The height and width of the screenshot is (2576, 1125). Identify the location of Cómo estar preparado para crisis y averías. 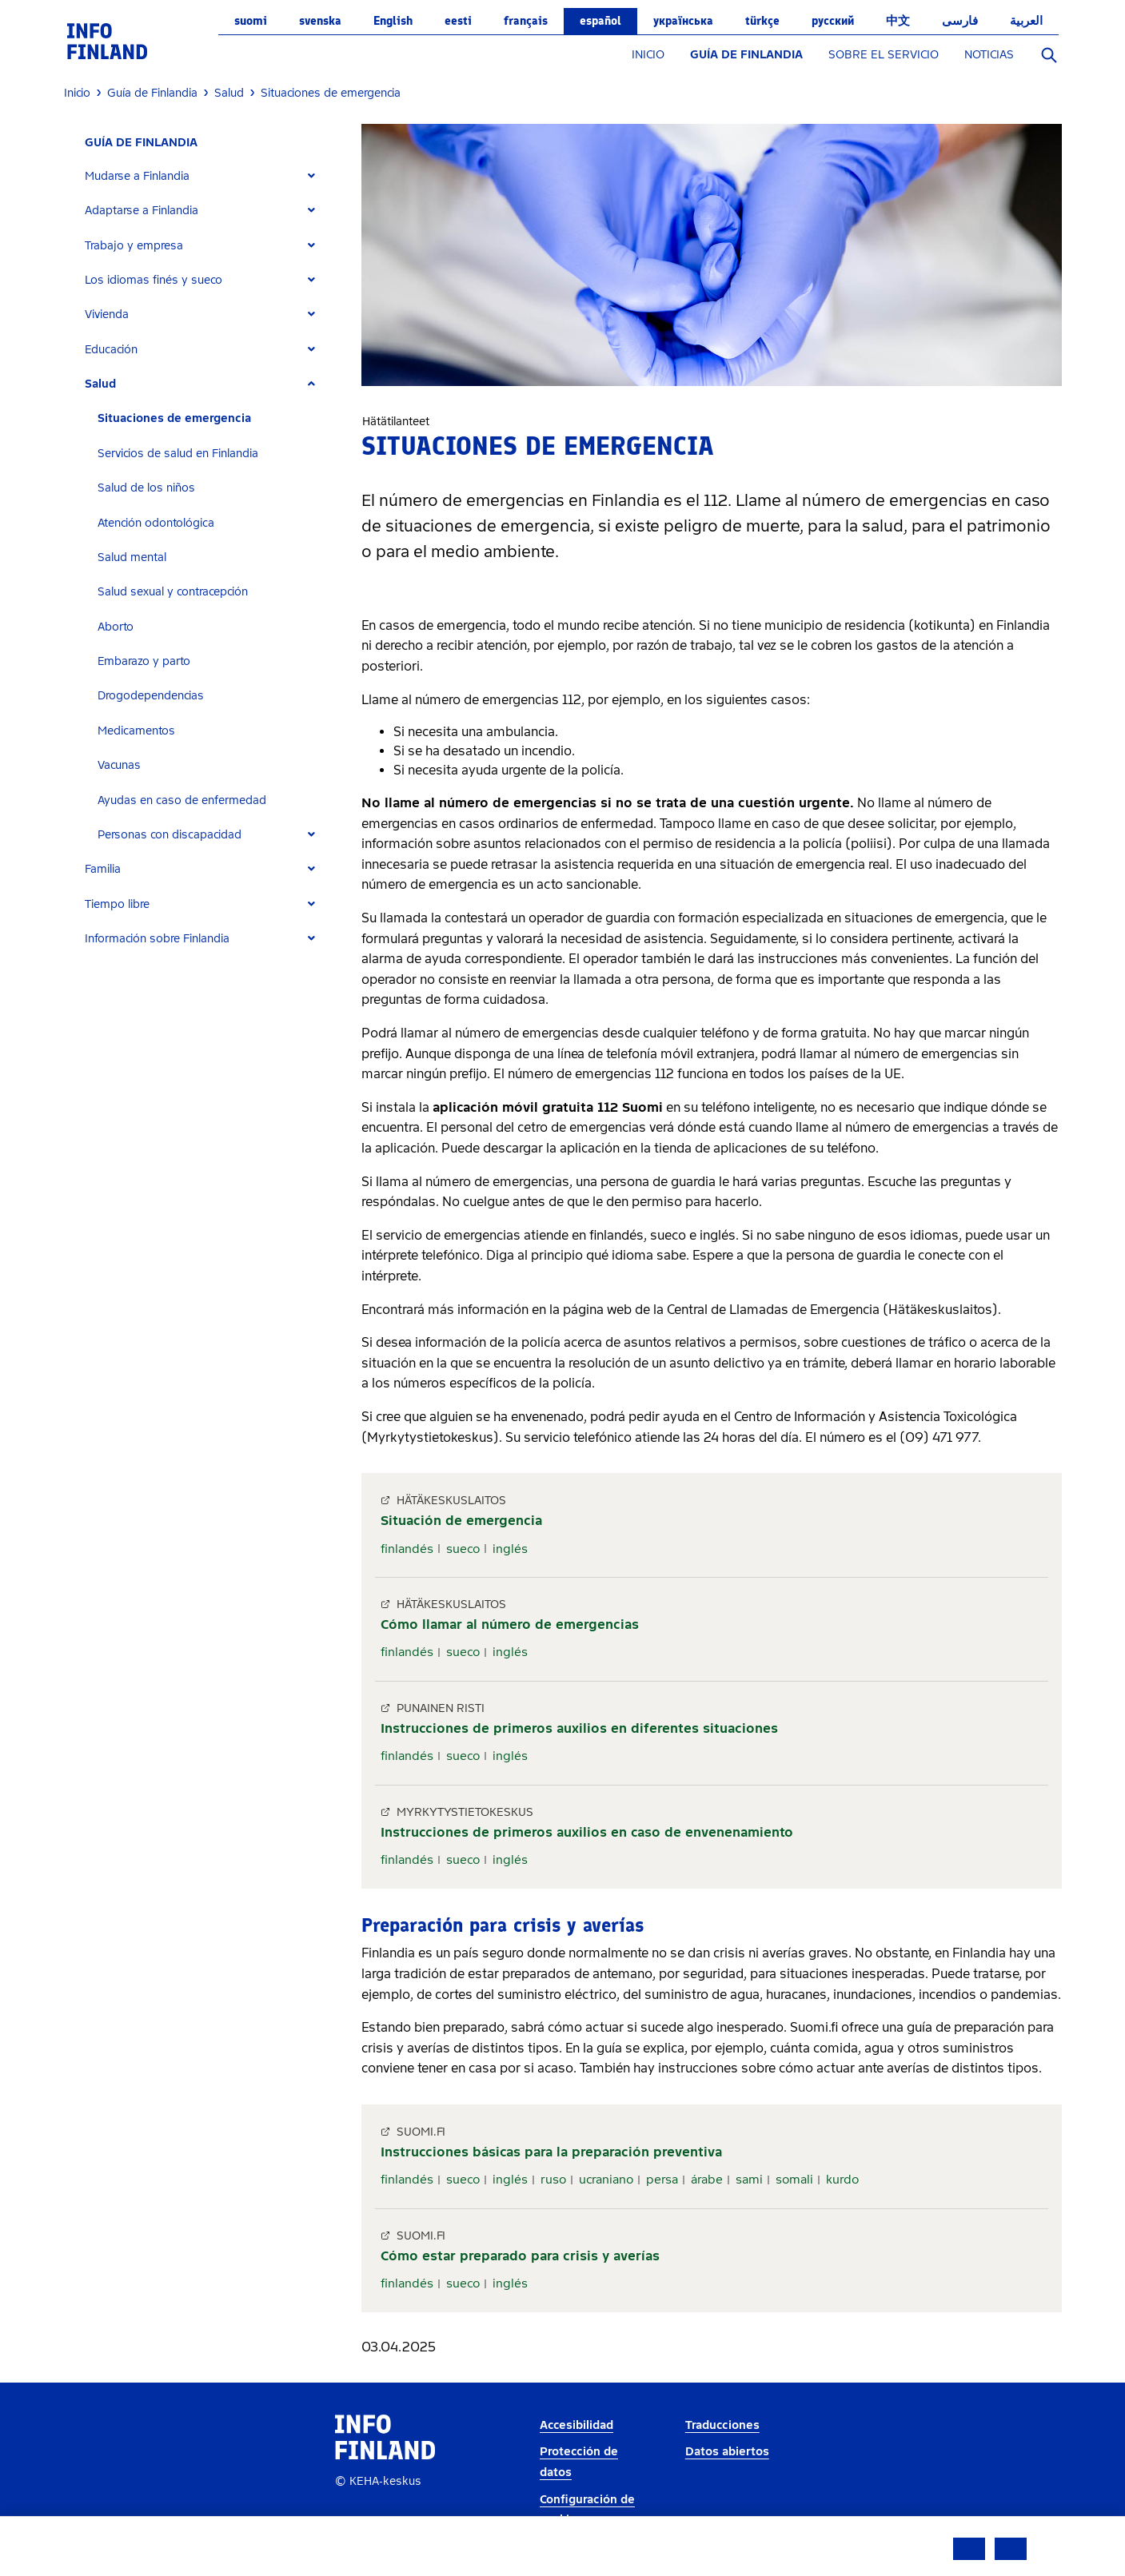
(520, 2255).